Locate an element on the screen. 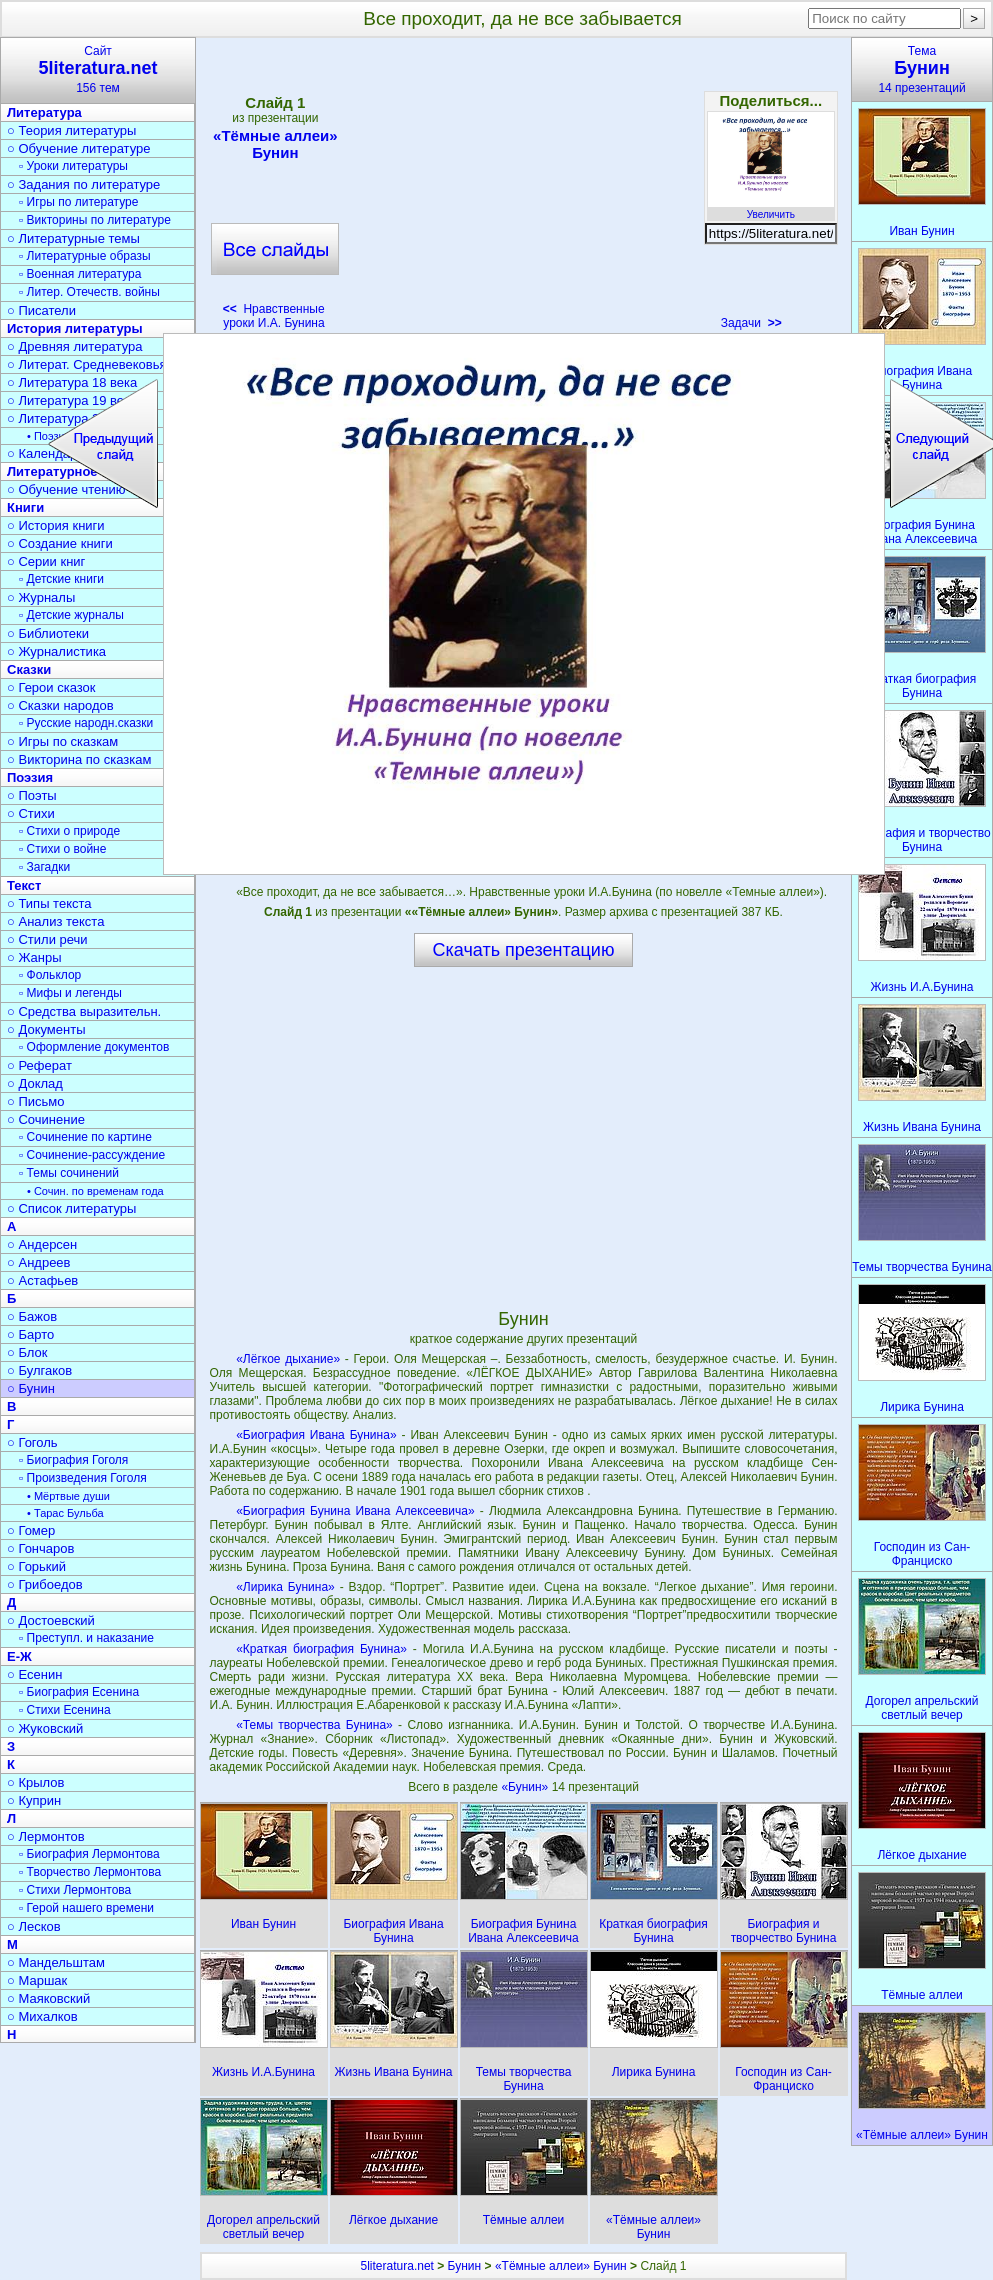 This screenshot has height=2280, width=993. ○ Викторина по сказкам is located at coordinates (79, 759).